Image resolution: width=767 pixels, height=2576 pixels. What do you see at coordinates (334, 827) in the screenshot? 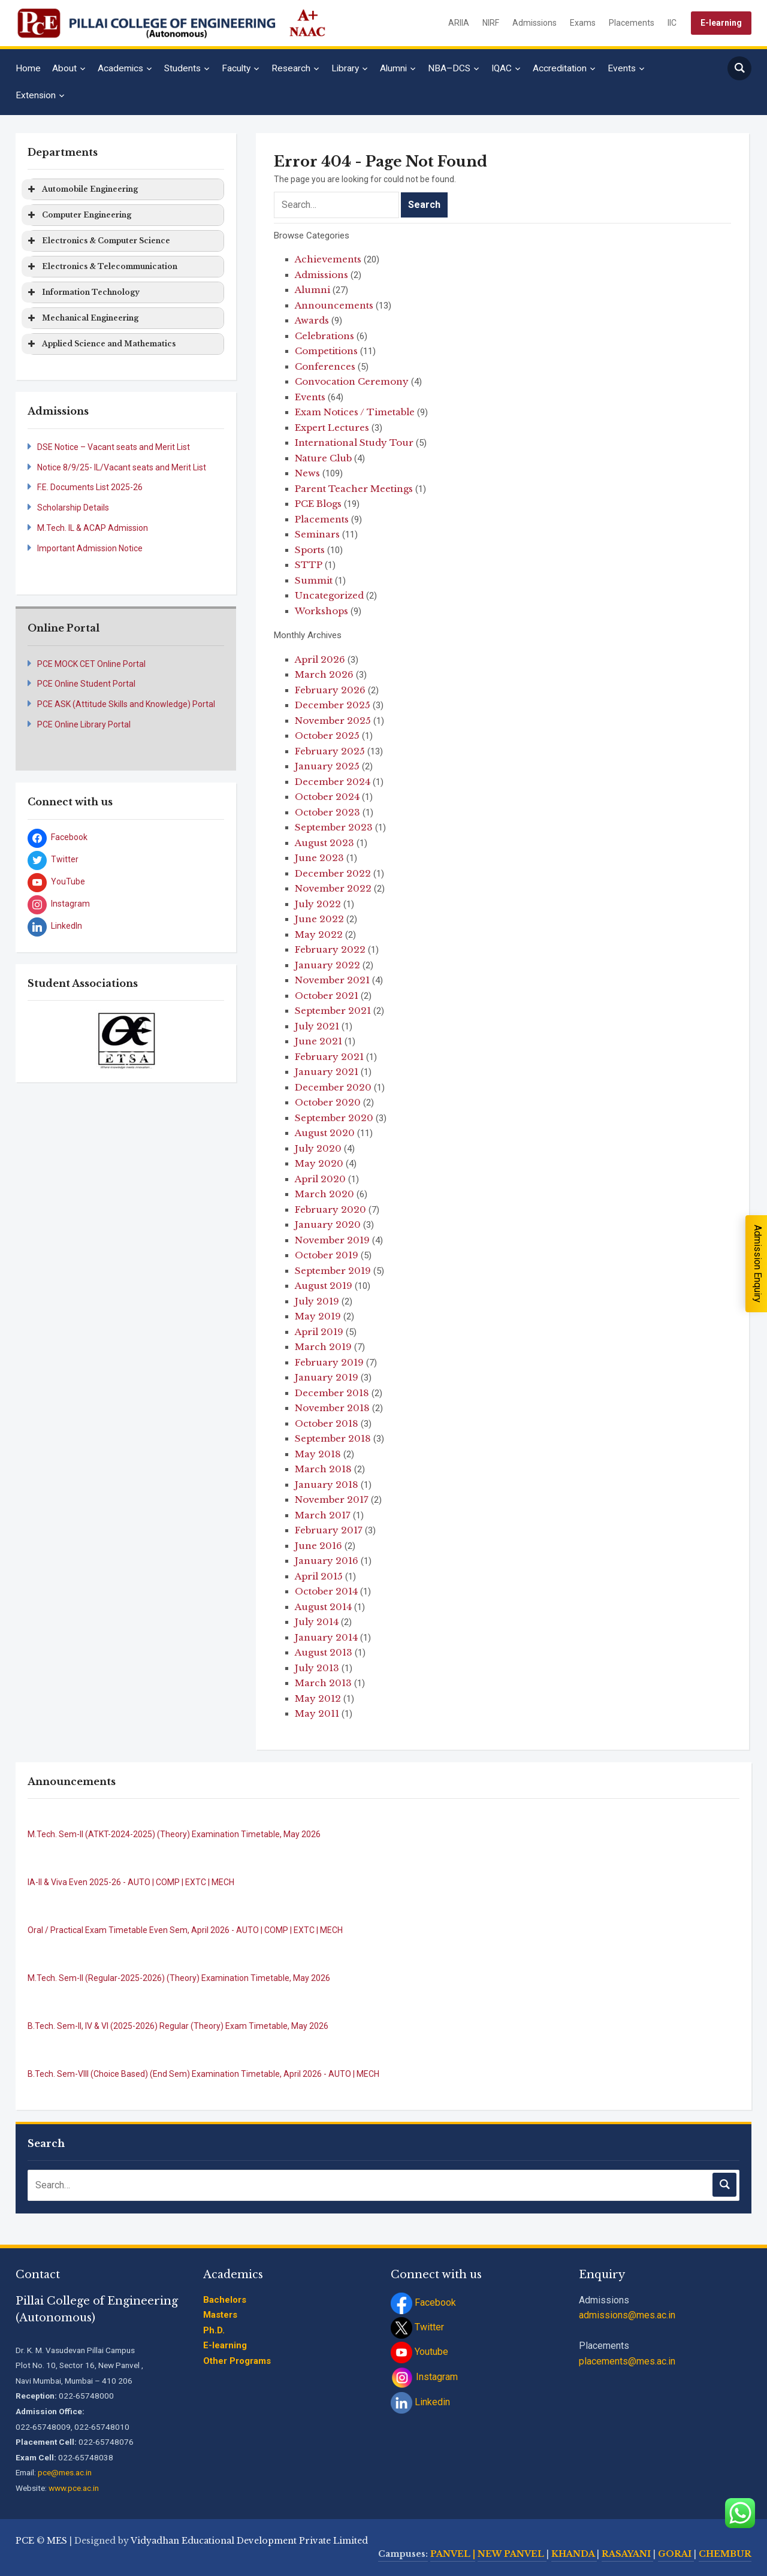
I see `September 2023` at bounding box center [334, 827].